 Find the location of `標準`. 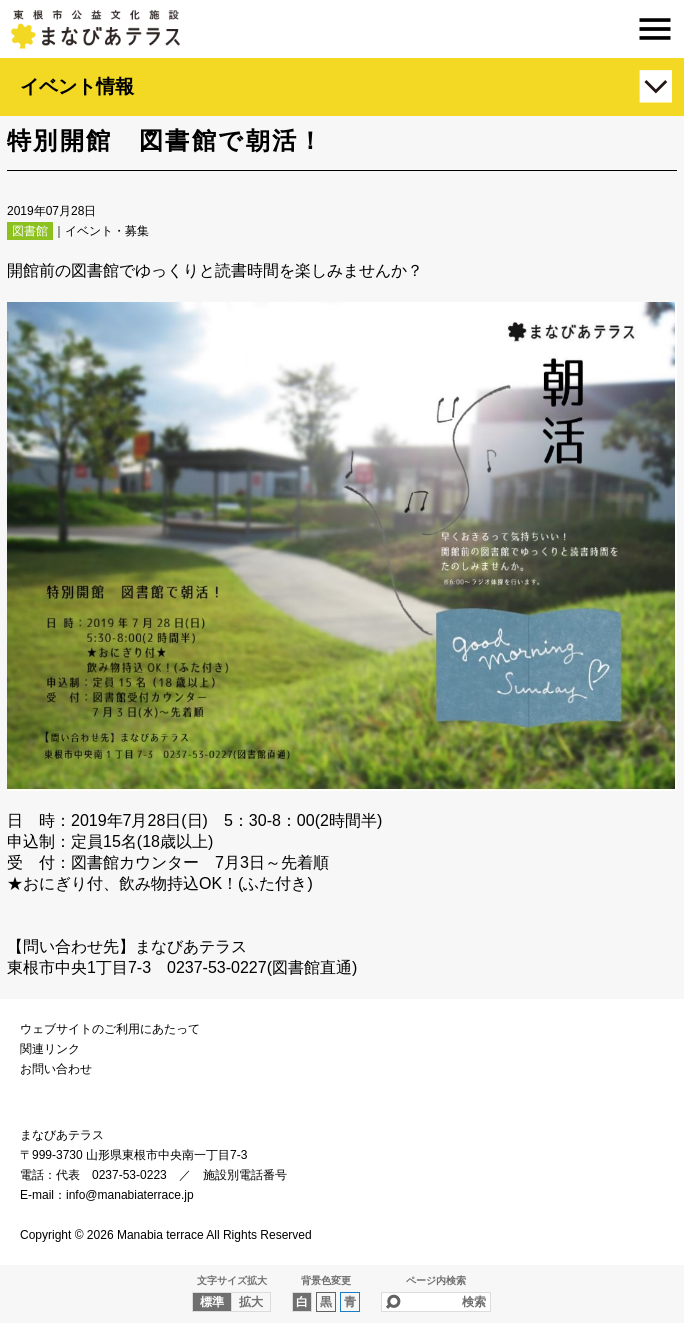

標準 is located at coordinates (212, 1302).